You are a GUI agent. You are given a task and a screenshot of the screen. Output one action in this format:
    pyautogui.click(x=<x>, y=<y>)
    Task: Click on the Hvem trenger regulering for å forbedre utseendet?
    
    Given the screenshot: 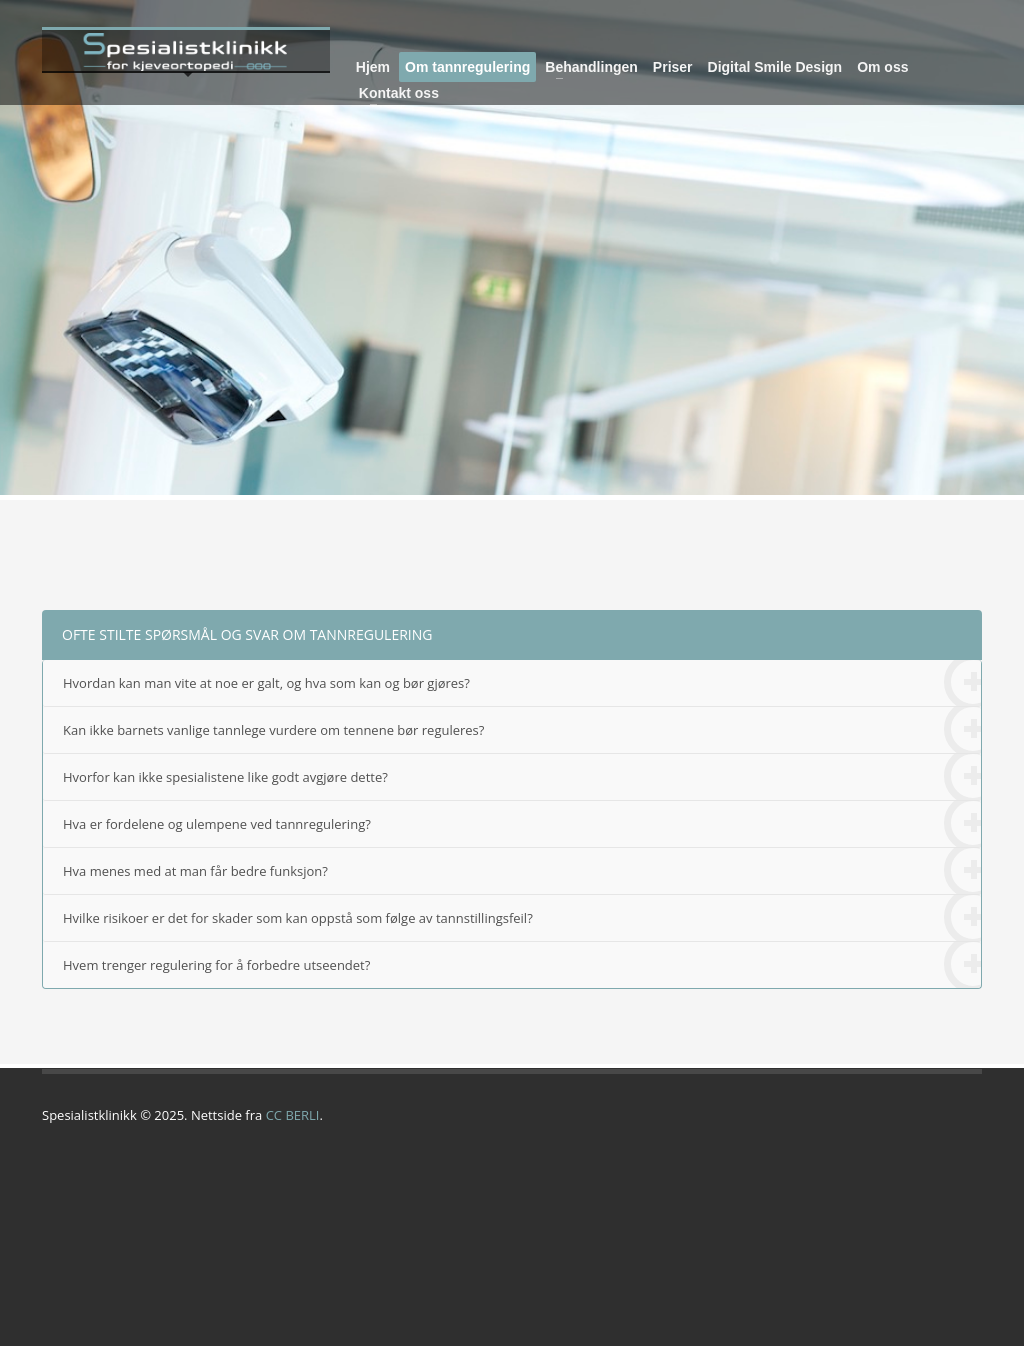 What is the action you would take?
    pyautogui.click(x=522, y=965)
    